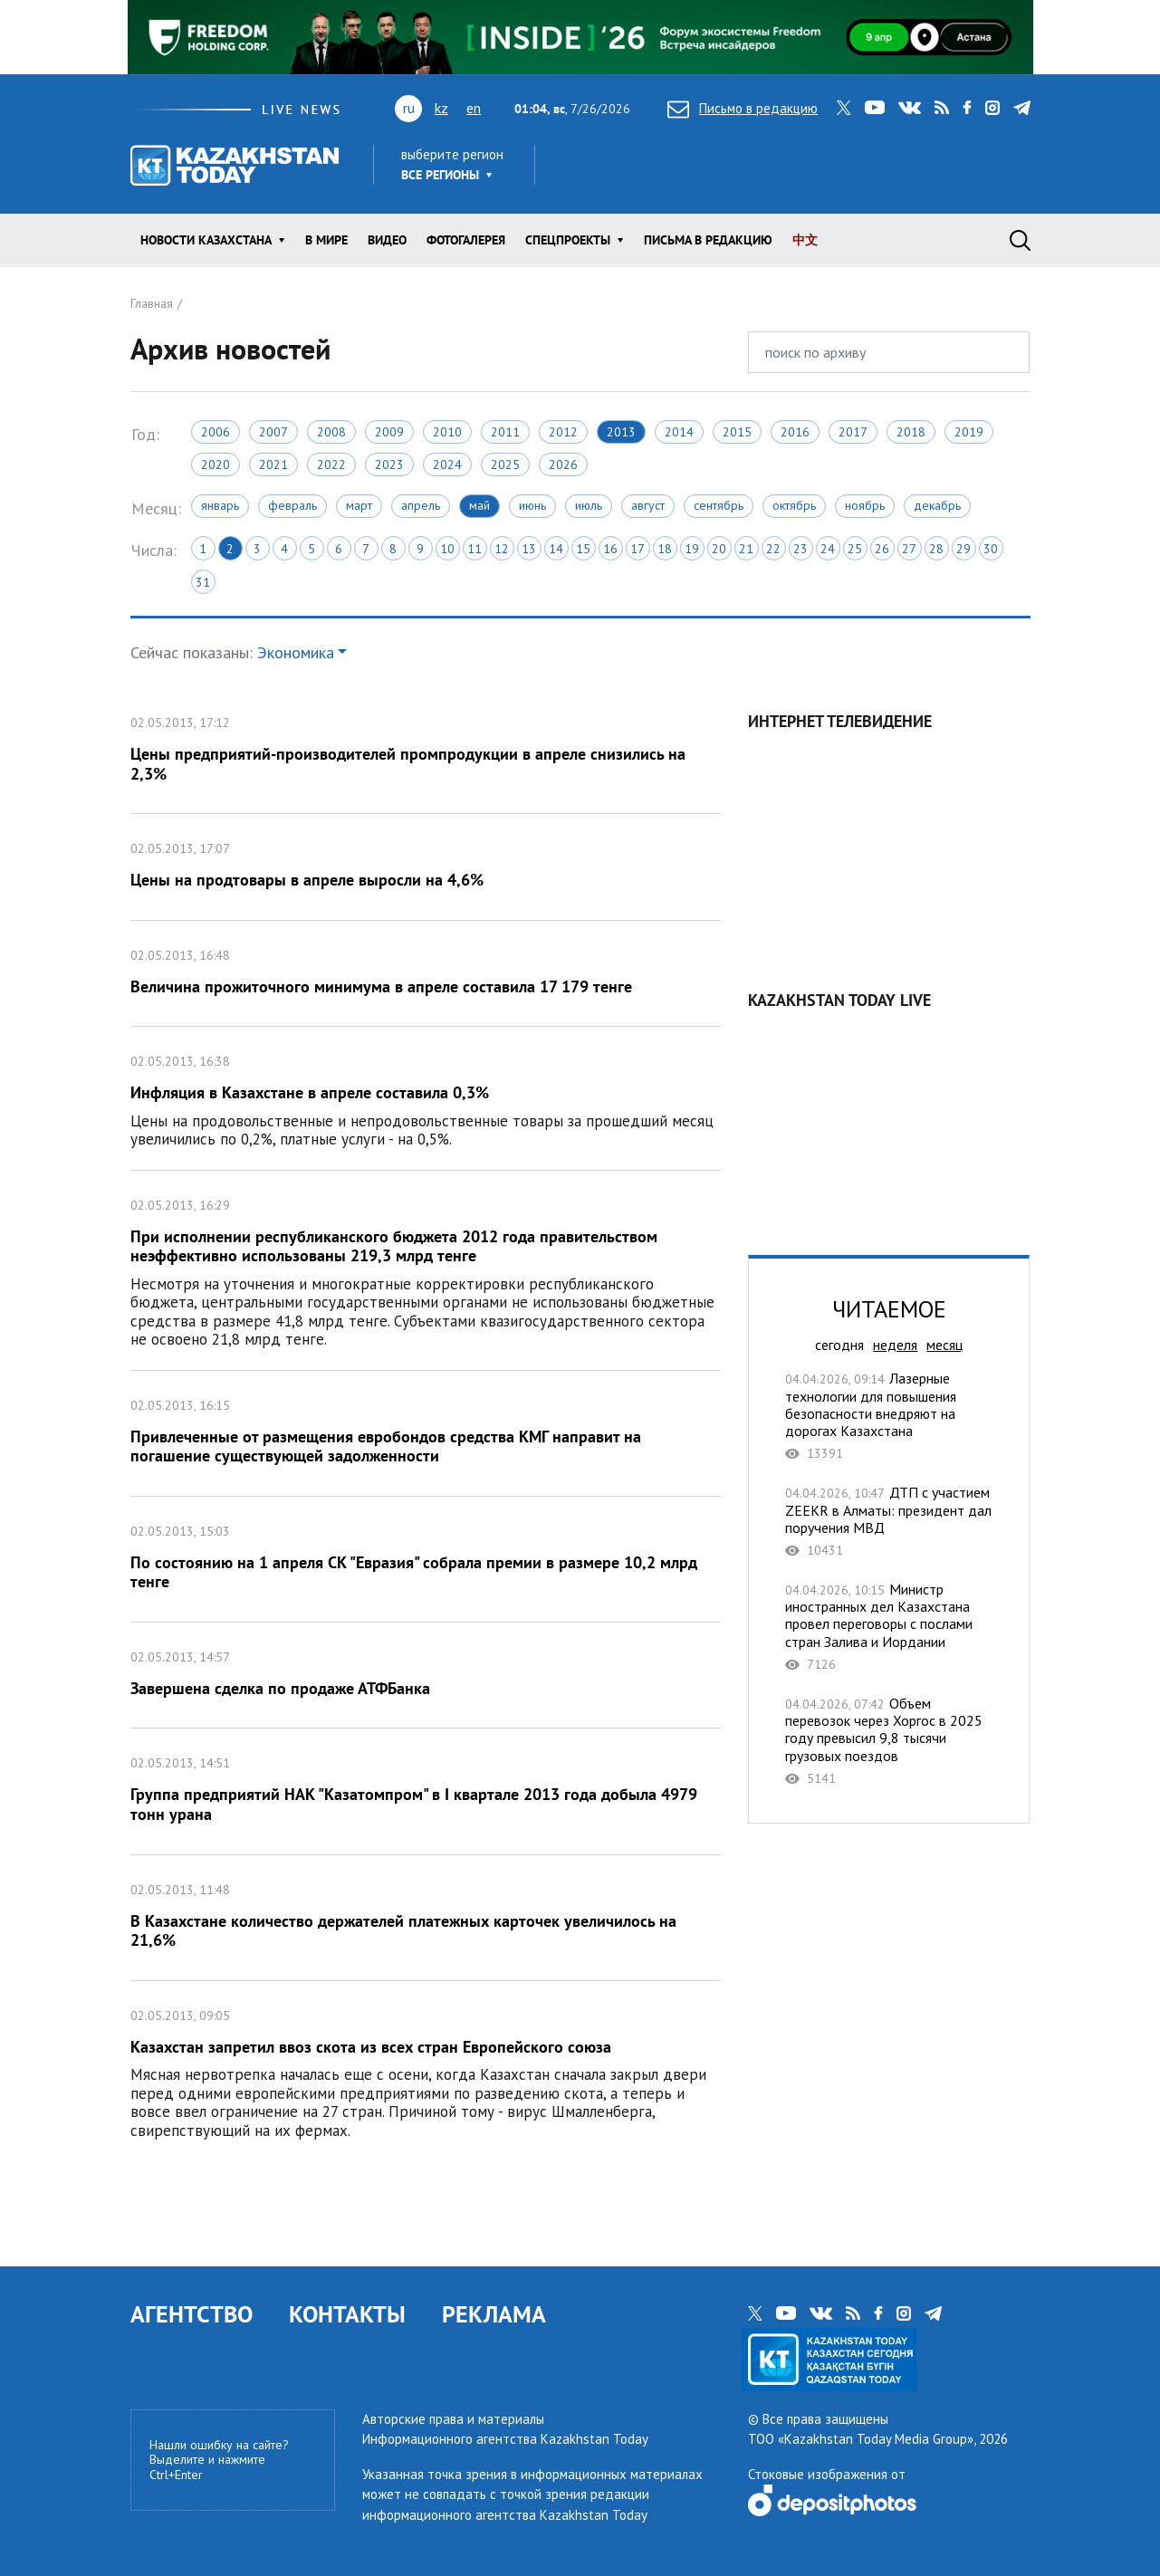 The height and width of the screenshot is (2576, 1160). Describe the element at coordinates (426, 1559) in the screenshot. I see `По состоянию на 1 апреля СК "Евразия" собрала премии в размере 10,2 млрд тенге` at that location.